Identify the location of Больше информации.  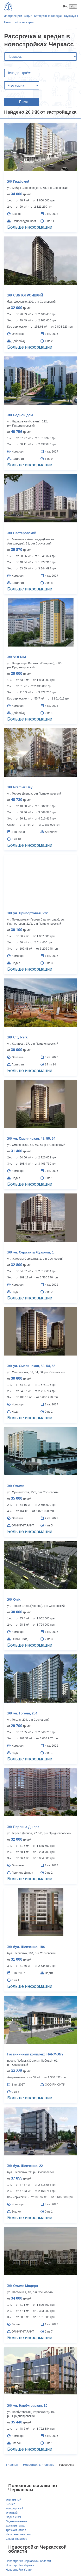
(29, 227).